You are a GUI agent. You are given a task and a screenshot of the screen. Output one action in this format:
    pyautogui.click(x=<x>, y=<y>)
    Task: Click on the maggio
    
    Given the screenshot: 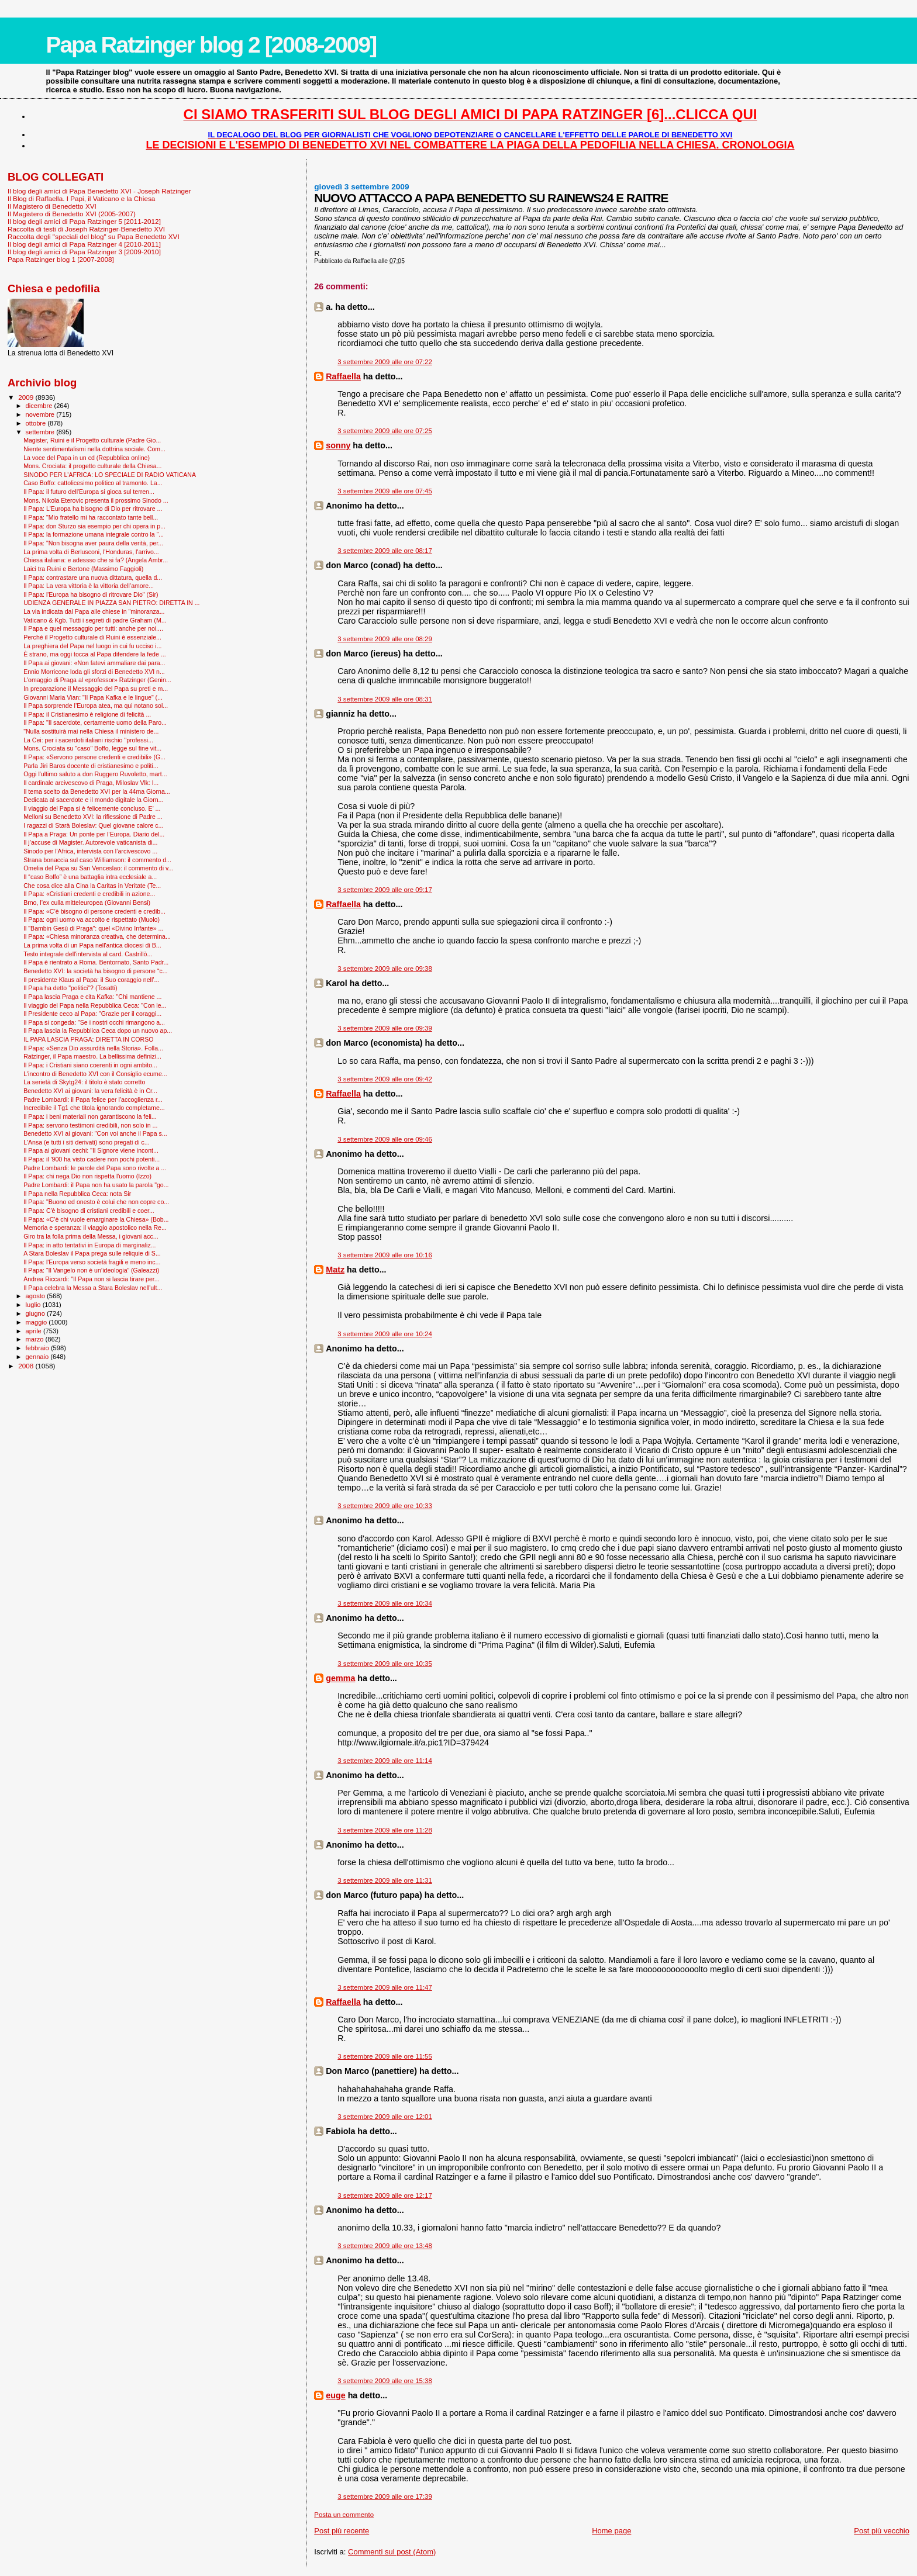 What is the action you would take?
    pyautogui.click(x=37, y=1322)
    